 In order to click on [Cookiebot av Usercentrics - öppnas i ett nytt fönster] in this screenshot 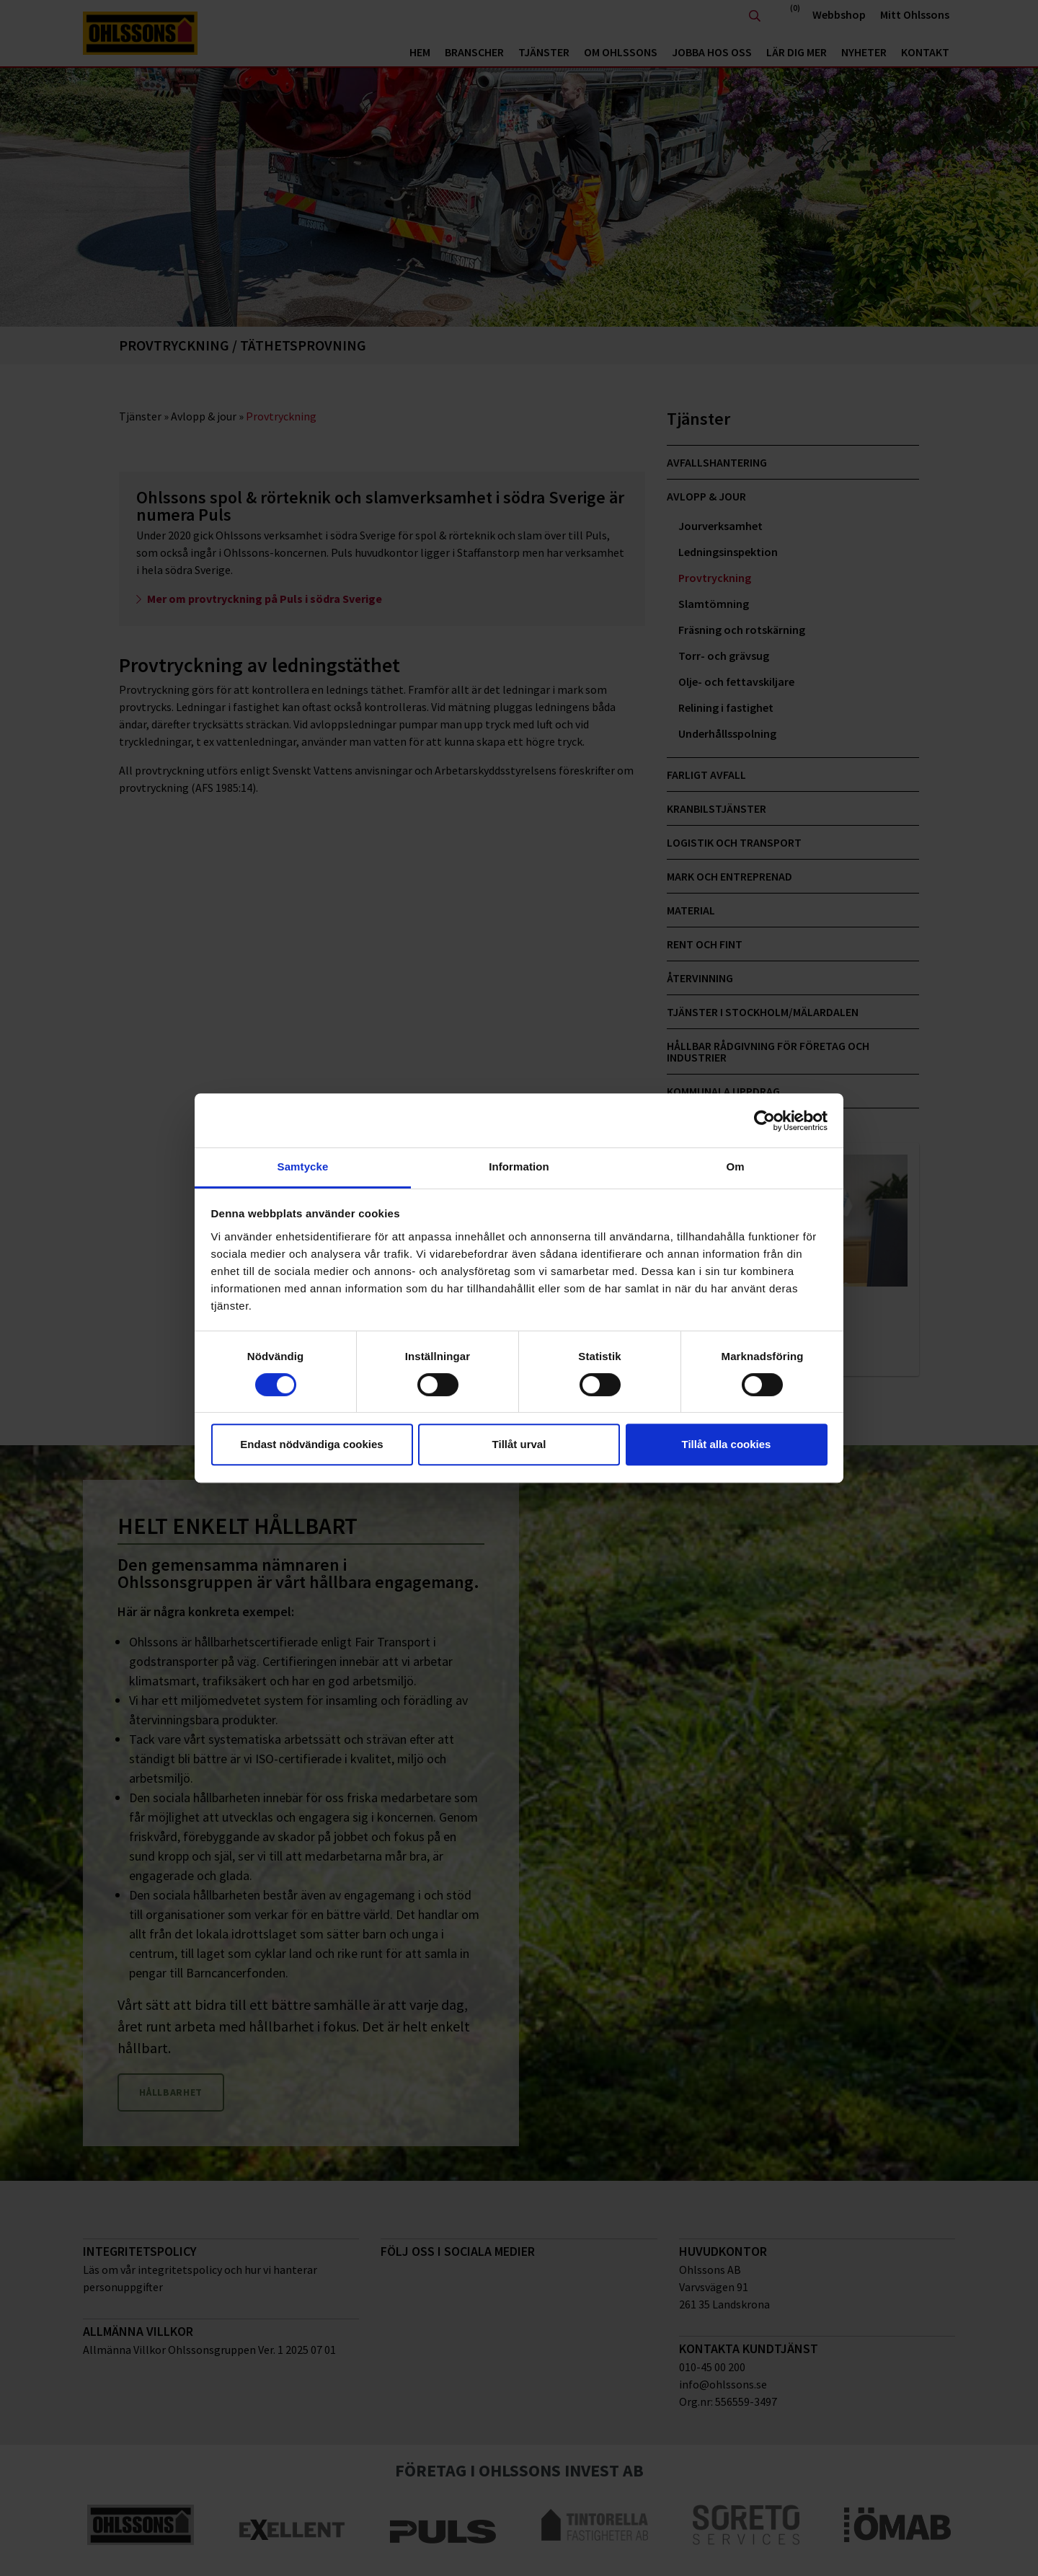, I will do `click(764, 1121)`.